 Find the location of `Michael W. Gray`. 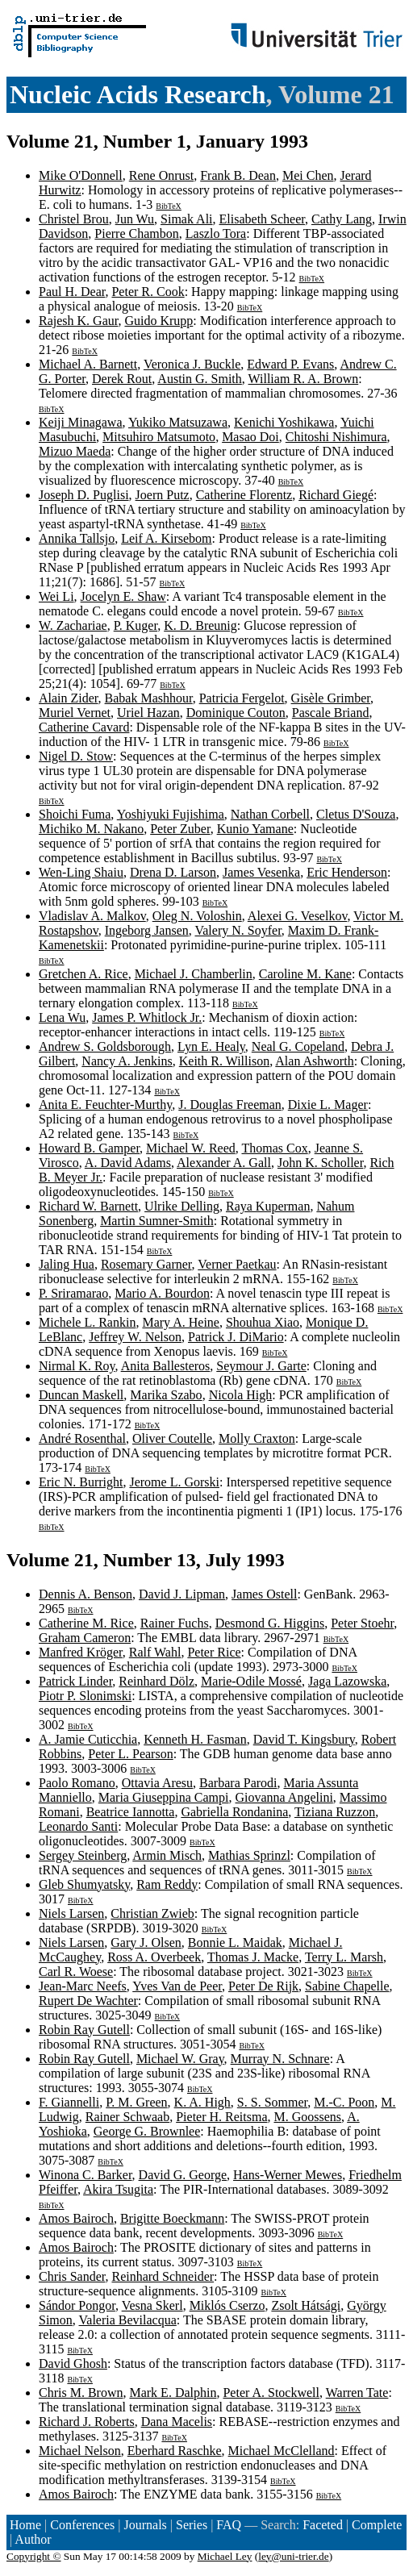

Michael W. Gray is located at coordinates (180, 2058).